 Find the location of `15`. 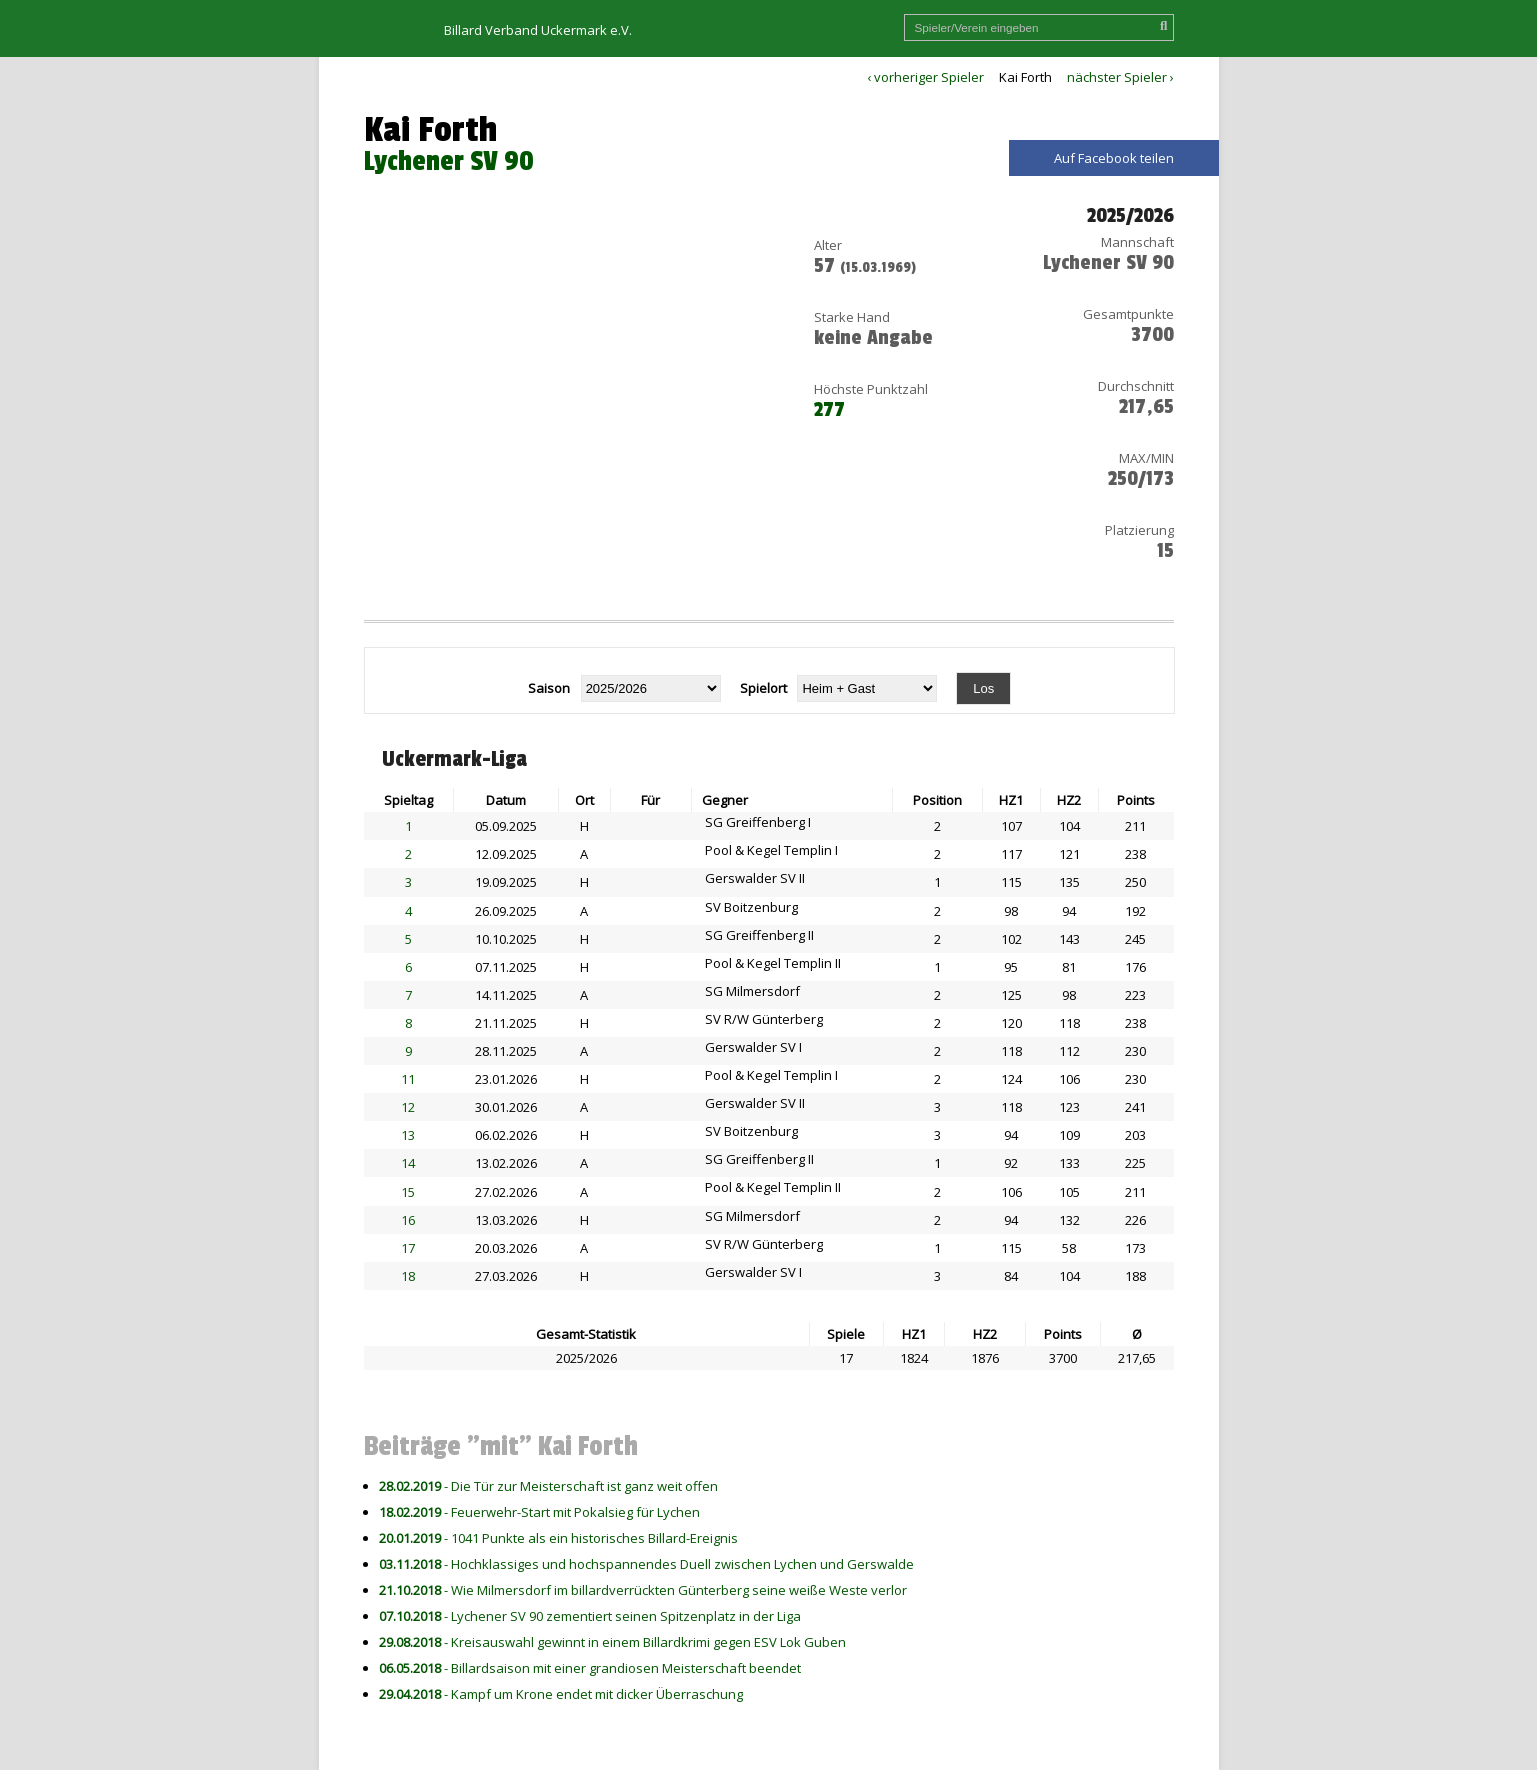

15 is located at coordinates (408, 1192).